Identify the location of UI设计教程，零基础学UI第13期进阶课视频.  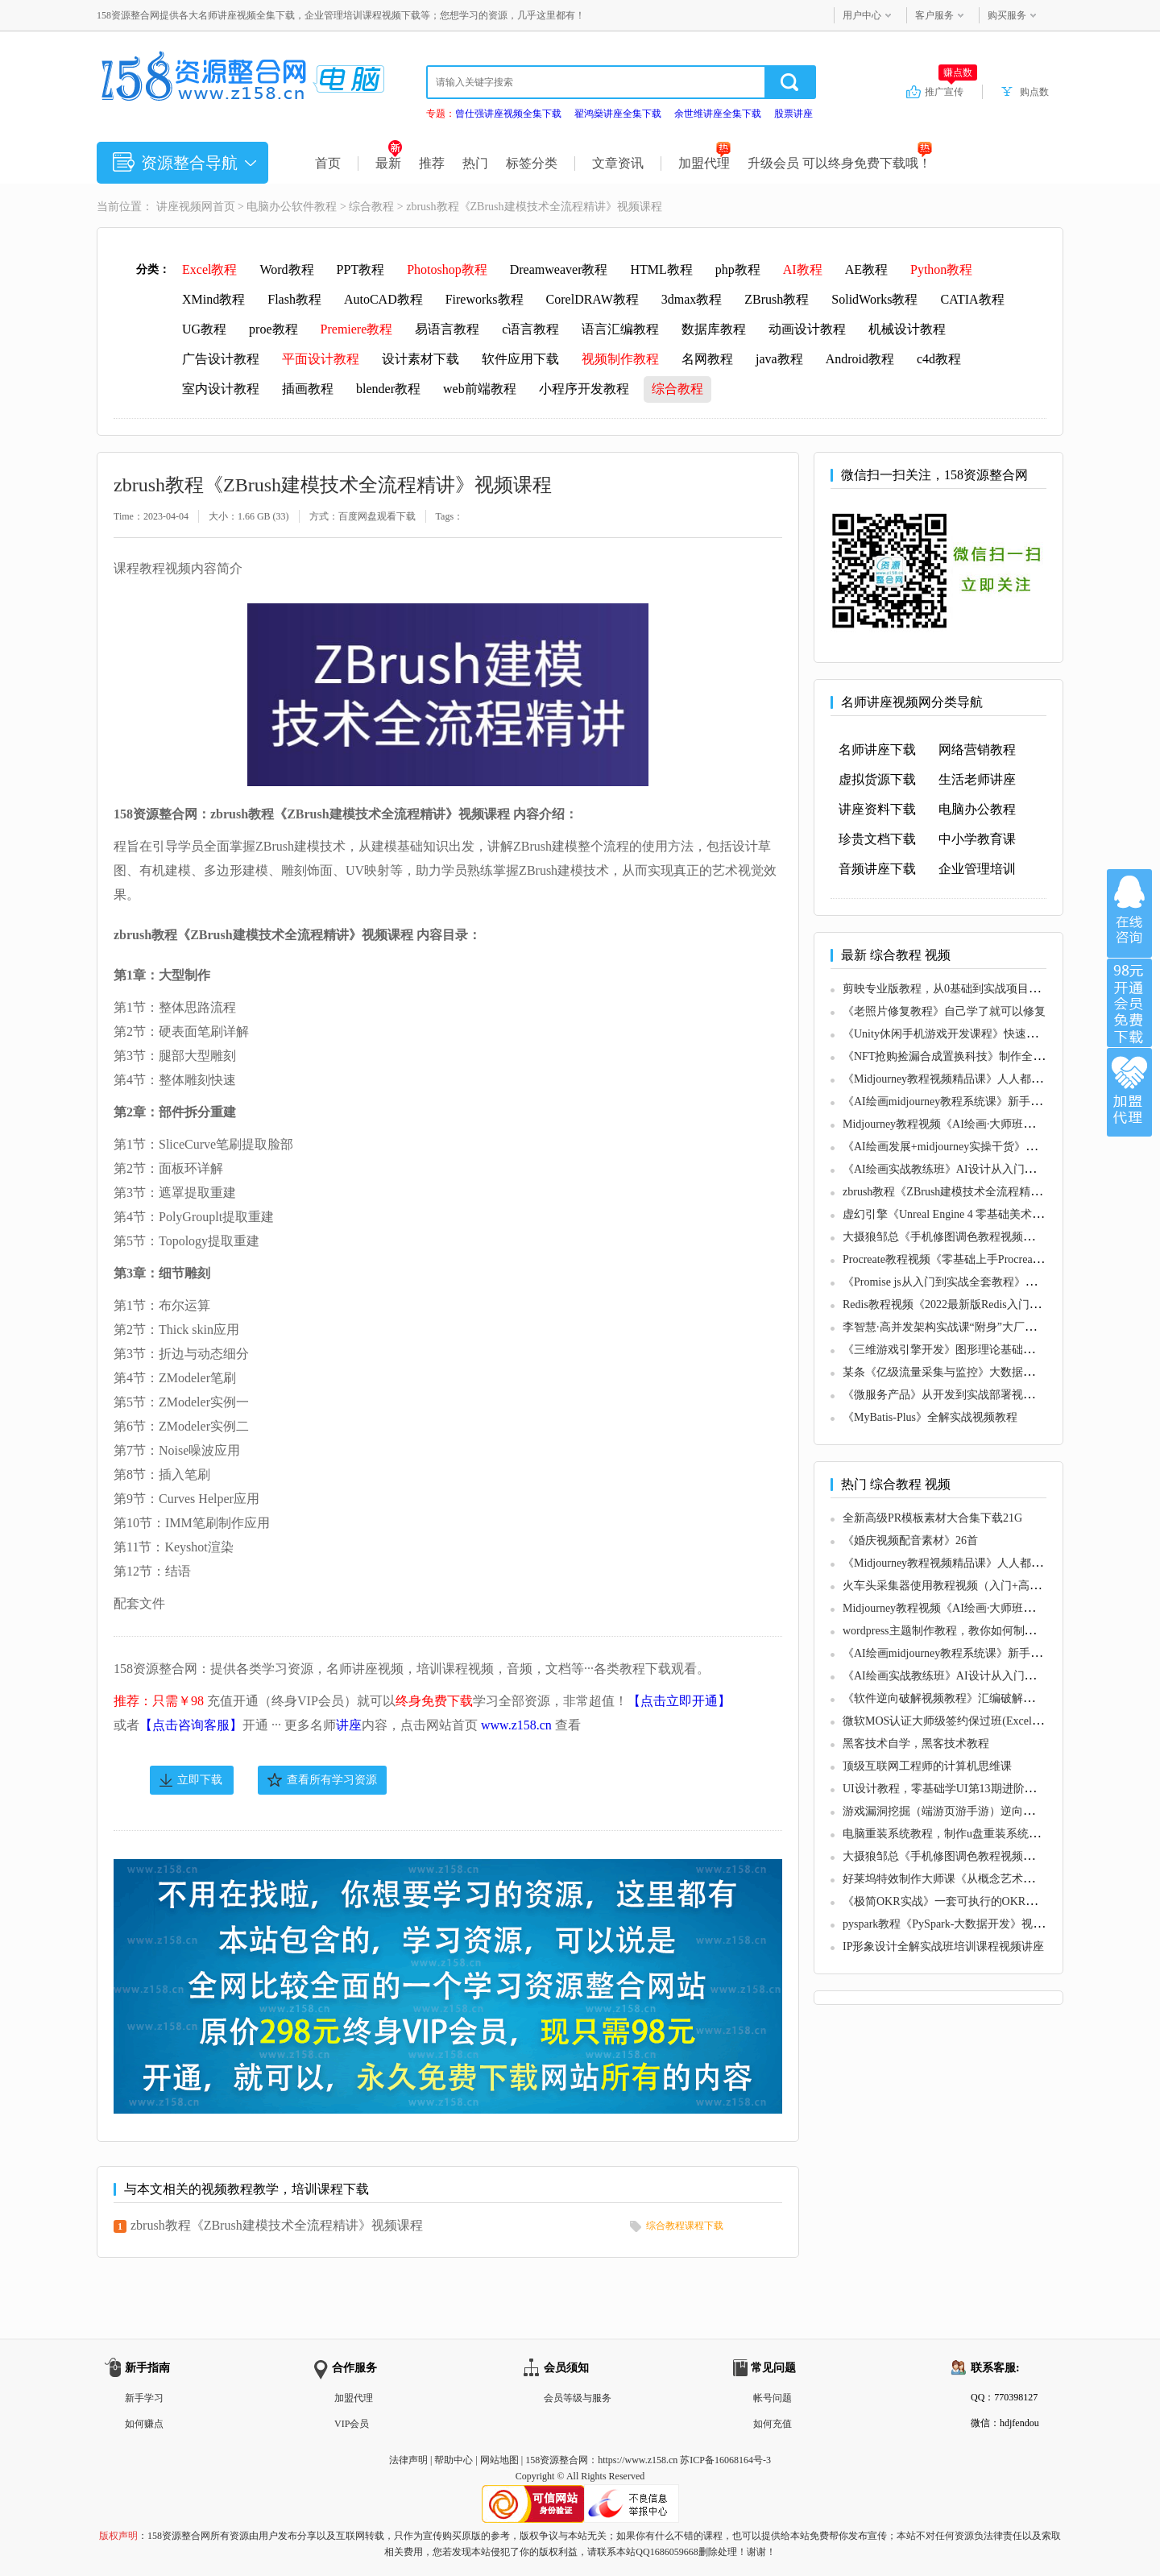
(950, 1789).